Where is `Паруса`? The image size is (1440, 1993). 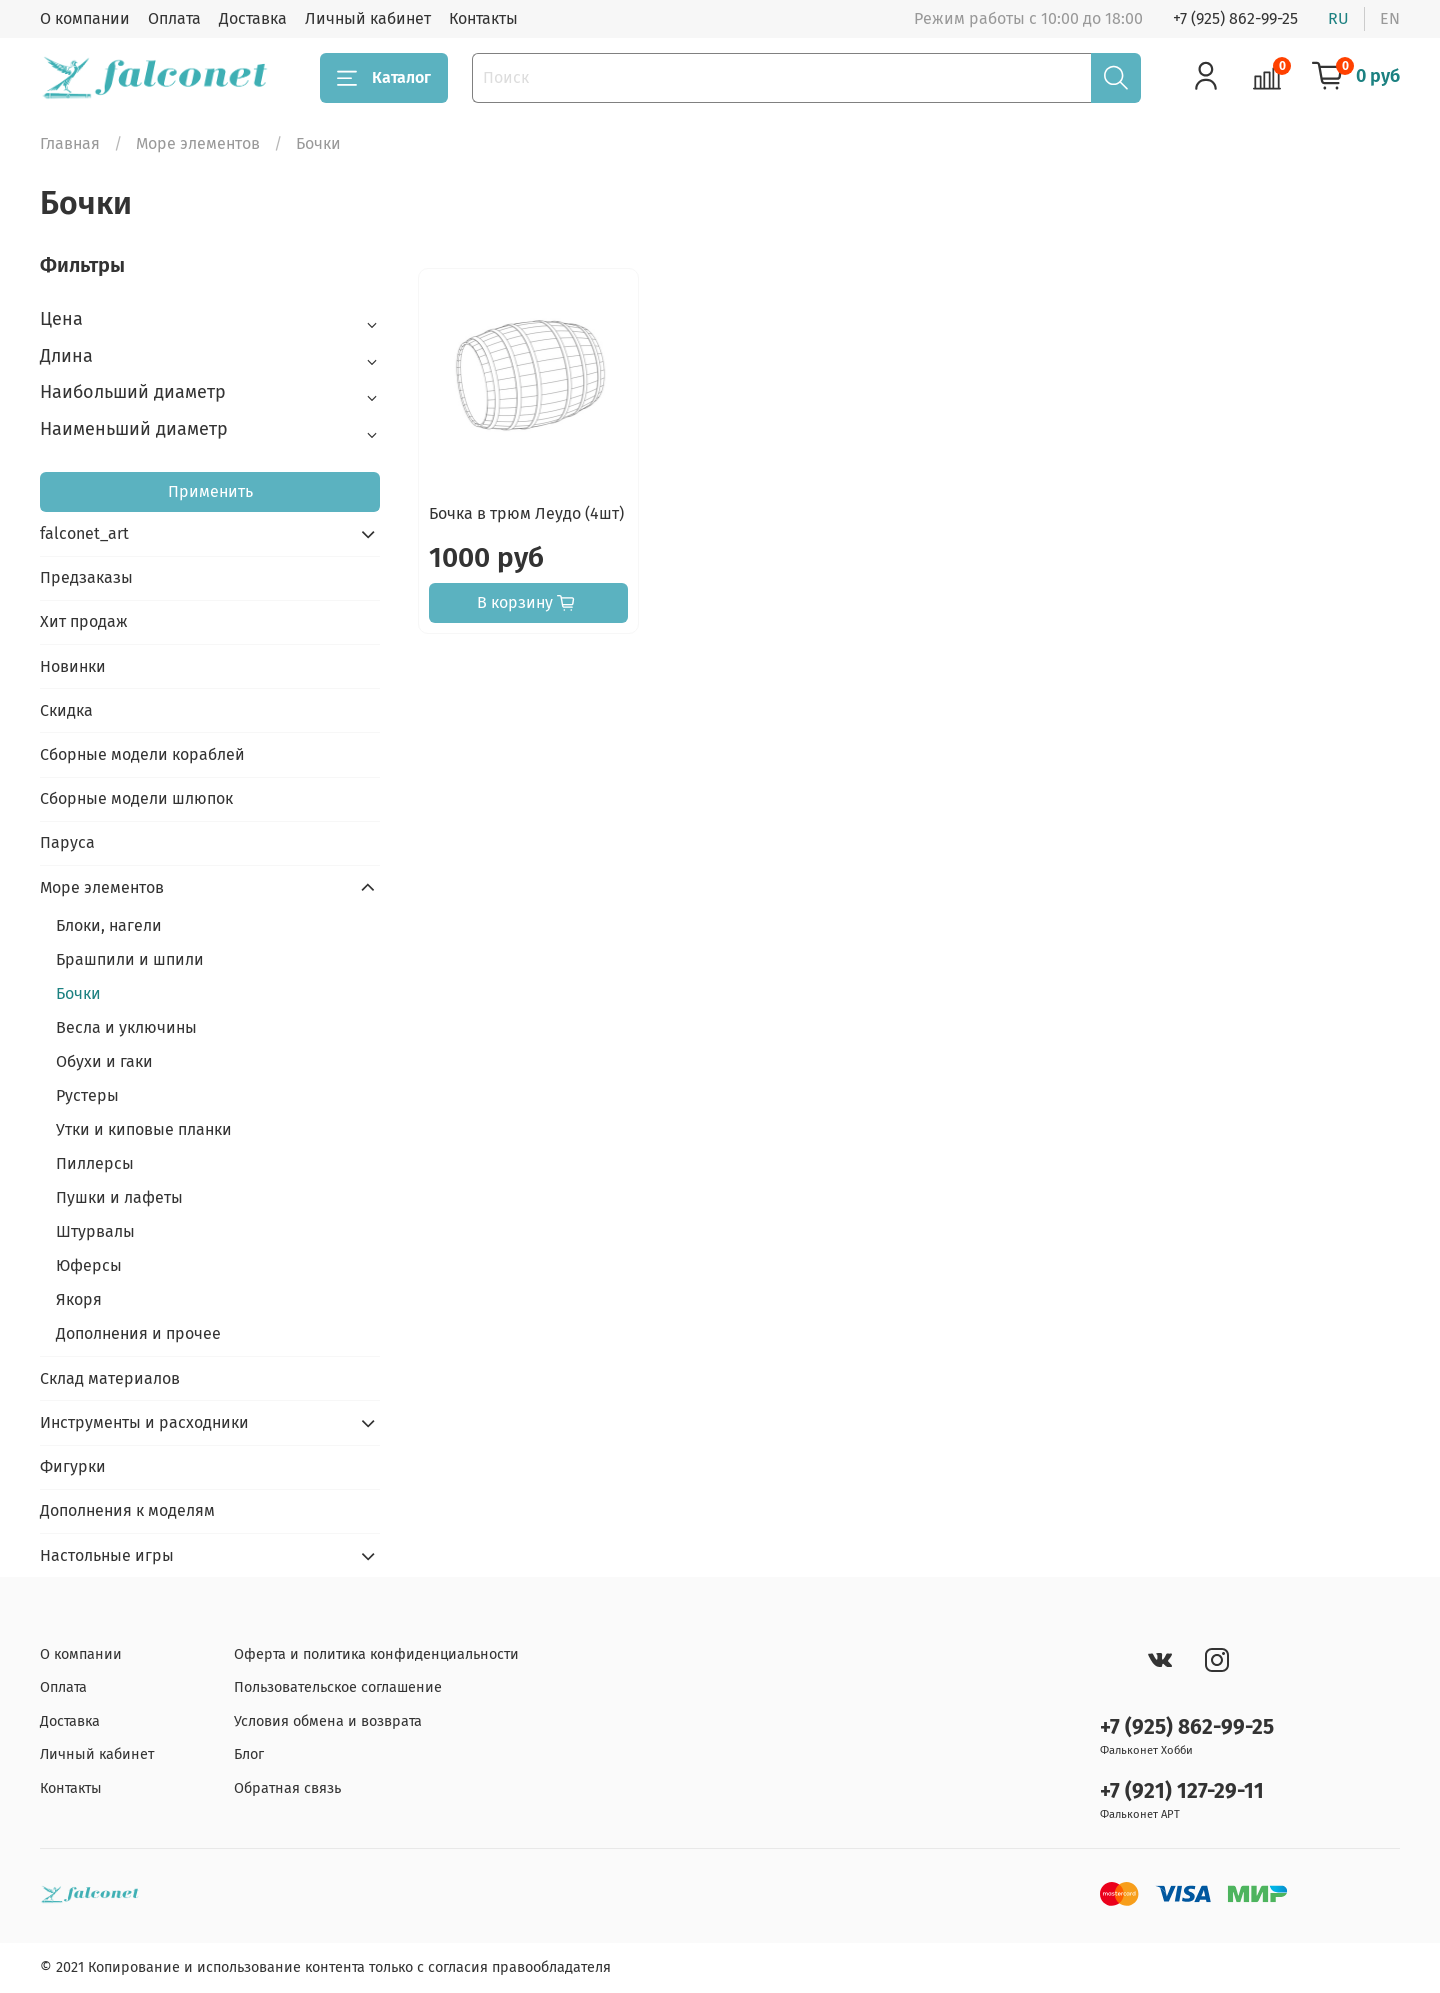
Паруса is located at coordinates (67, 842).